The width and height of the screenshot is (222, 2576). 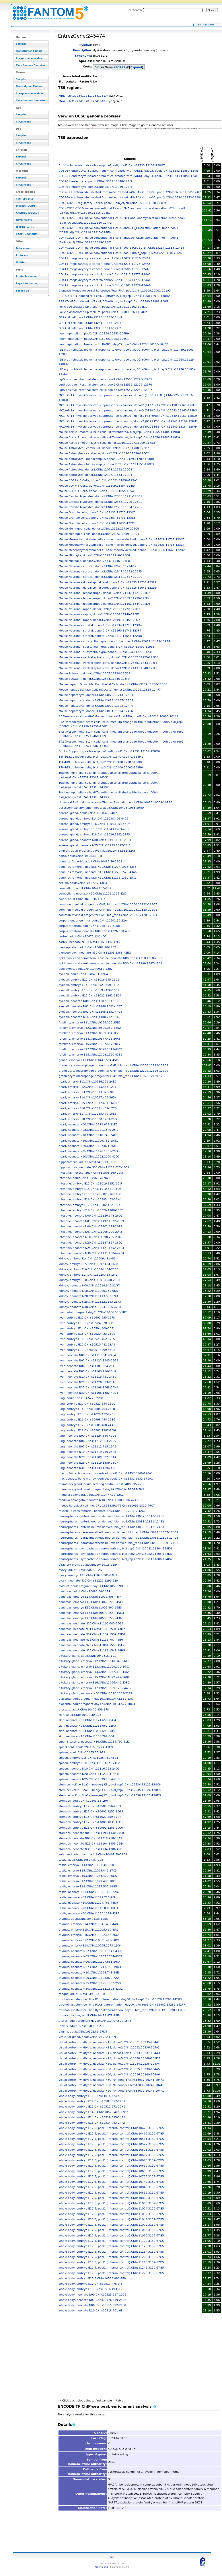 What do you see at coordinates (81, 1859) in the screenshot?
I see `testis, adult.CNhs10504.57-7G5` at bounding box center [81, 1859].